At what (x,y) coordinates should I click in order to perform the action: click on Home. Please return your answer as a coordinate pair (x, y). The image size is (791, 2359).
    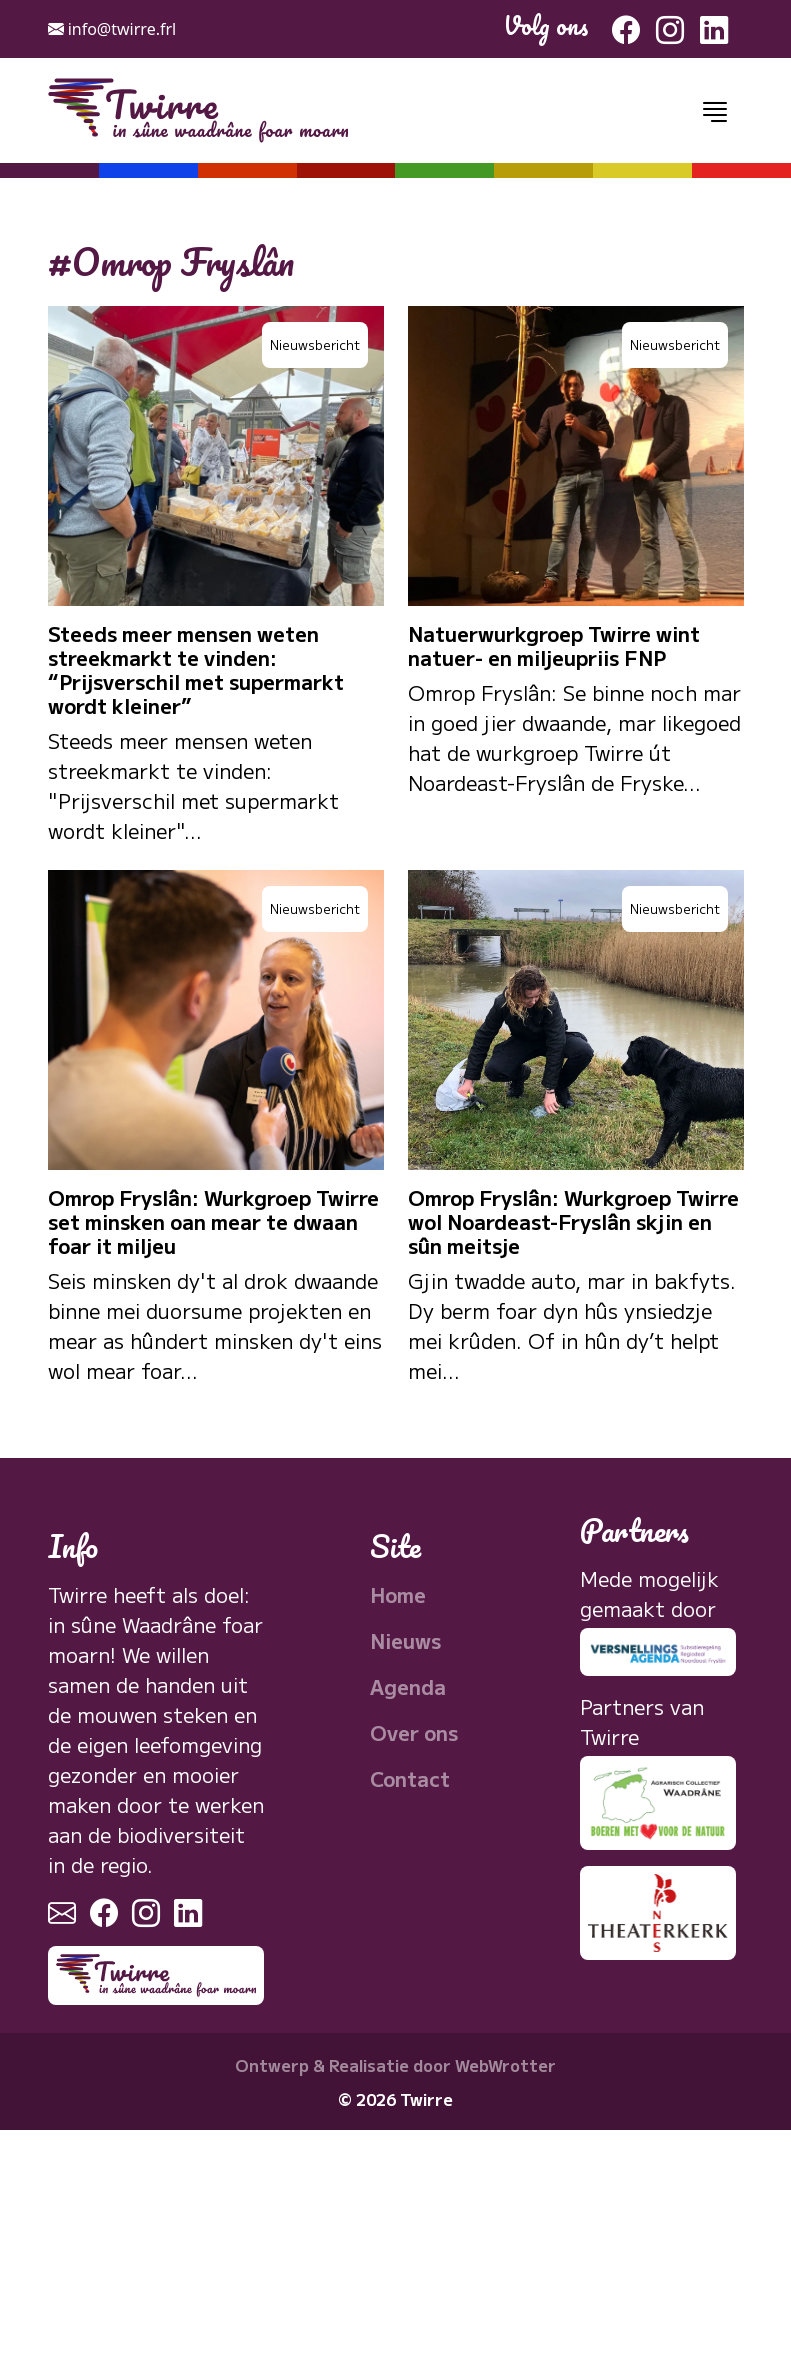
    Looking at the image, I should click on (398, 1594).